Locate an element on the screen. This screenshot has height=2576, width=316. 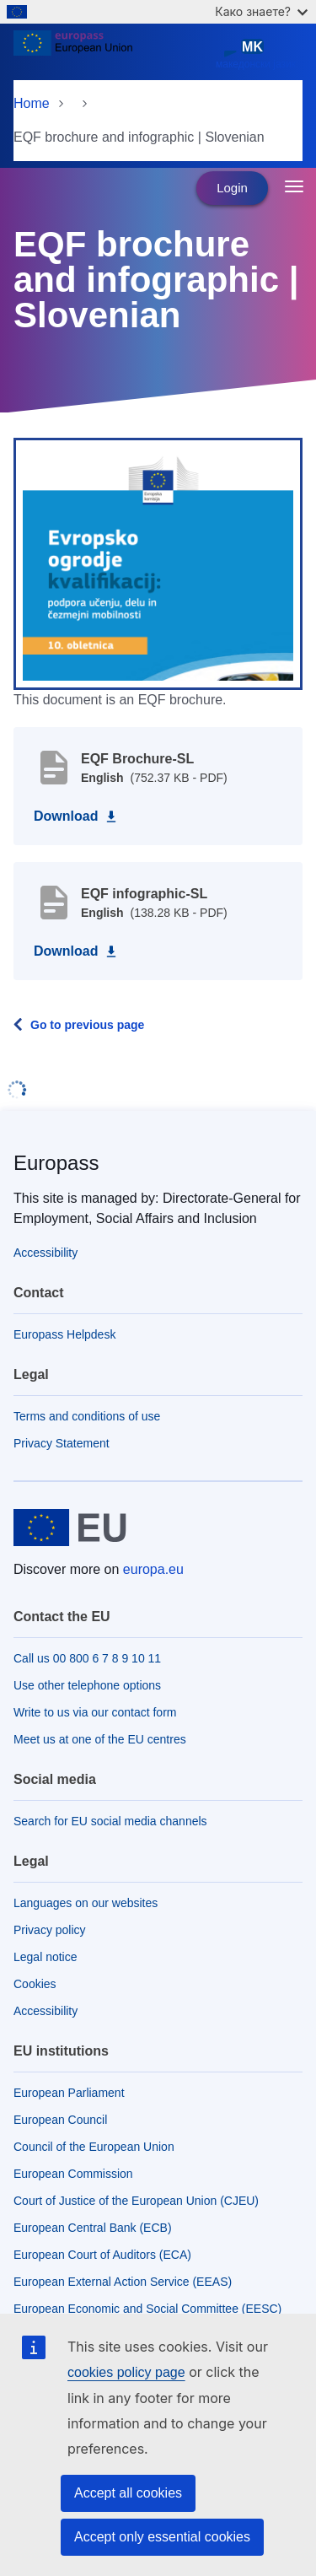
European Commission is located at coordinates (73, 2173).